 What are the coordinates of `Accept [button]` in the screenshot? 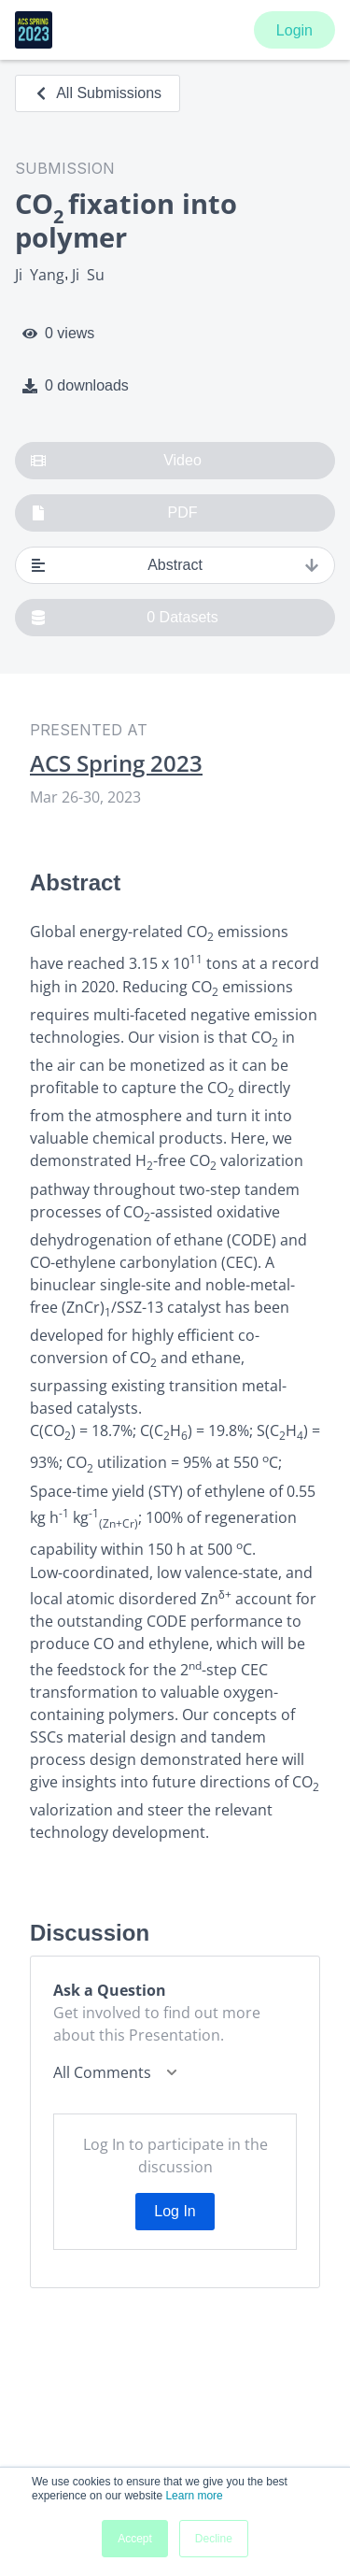 It's located at (135, 2538).